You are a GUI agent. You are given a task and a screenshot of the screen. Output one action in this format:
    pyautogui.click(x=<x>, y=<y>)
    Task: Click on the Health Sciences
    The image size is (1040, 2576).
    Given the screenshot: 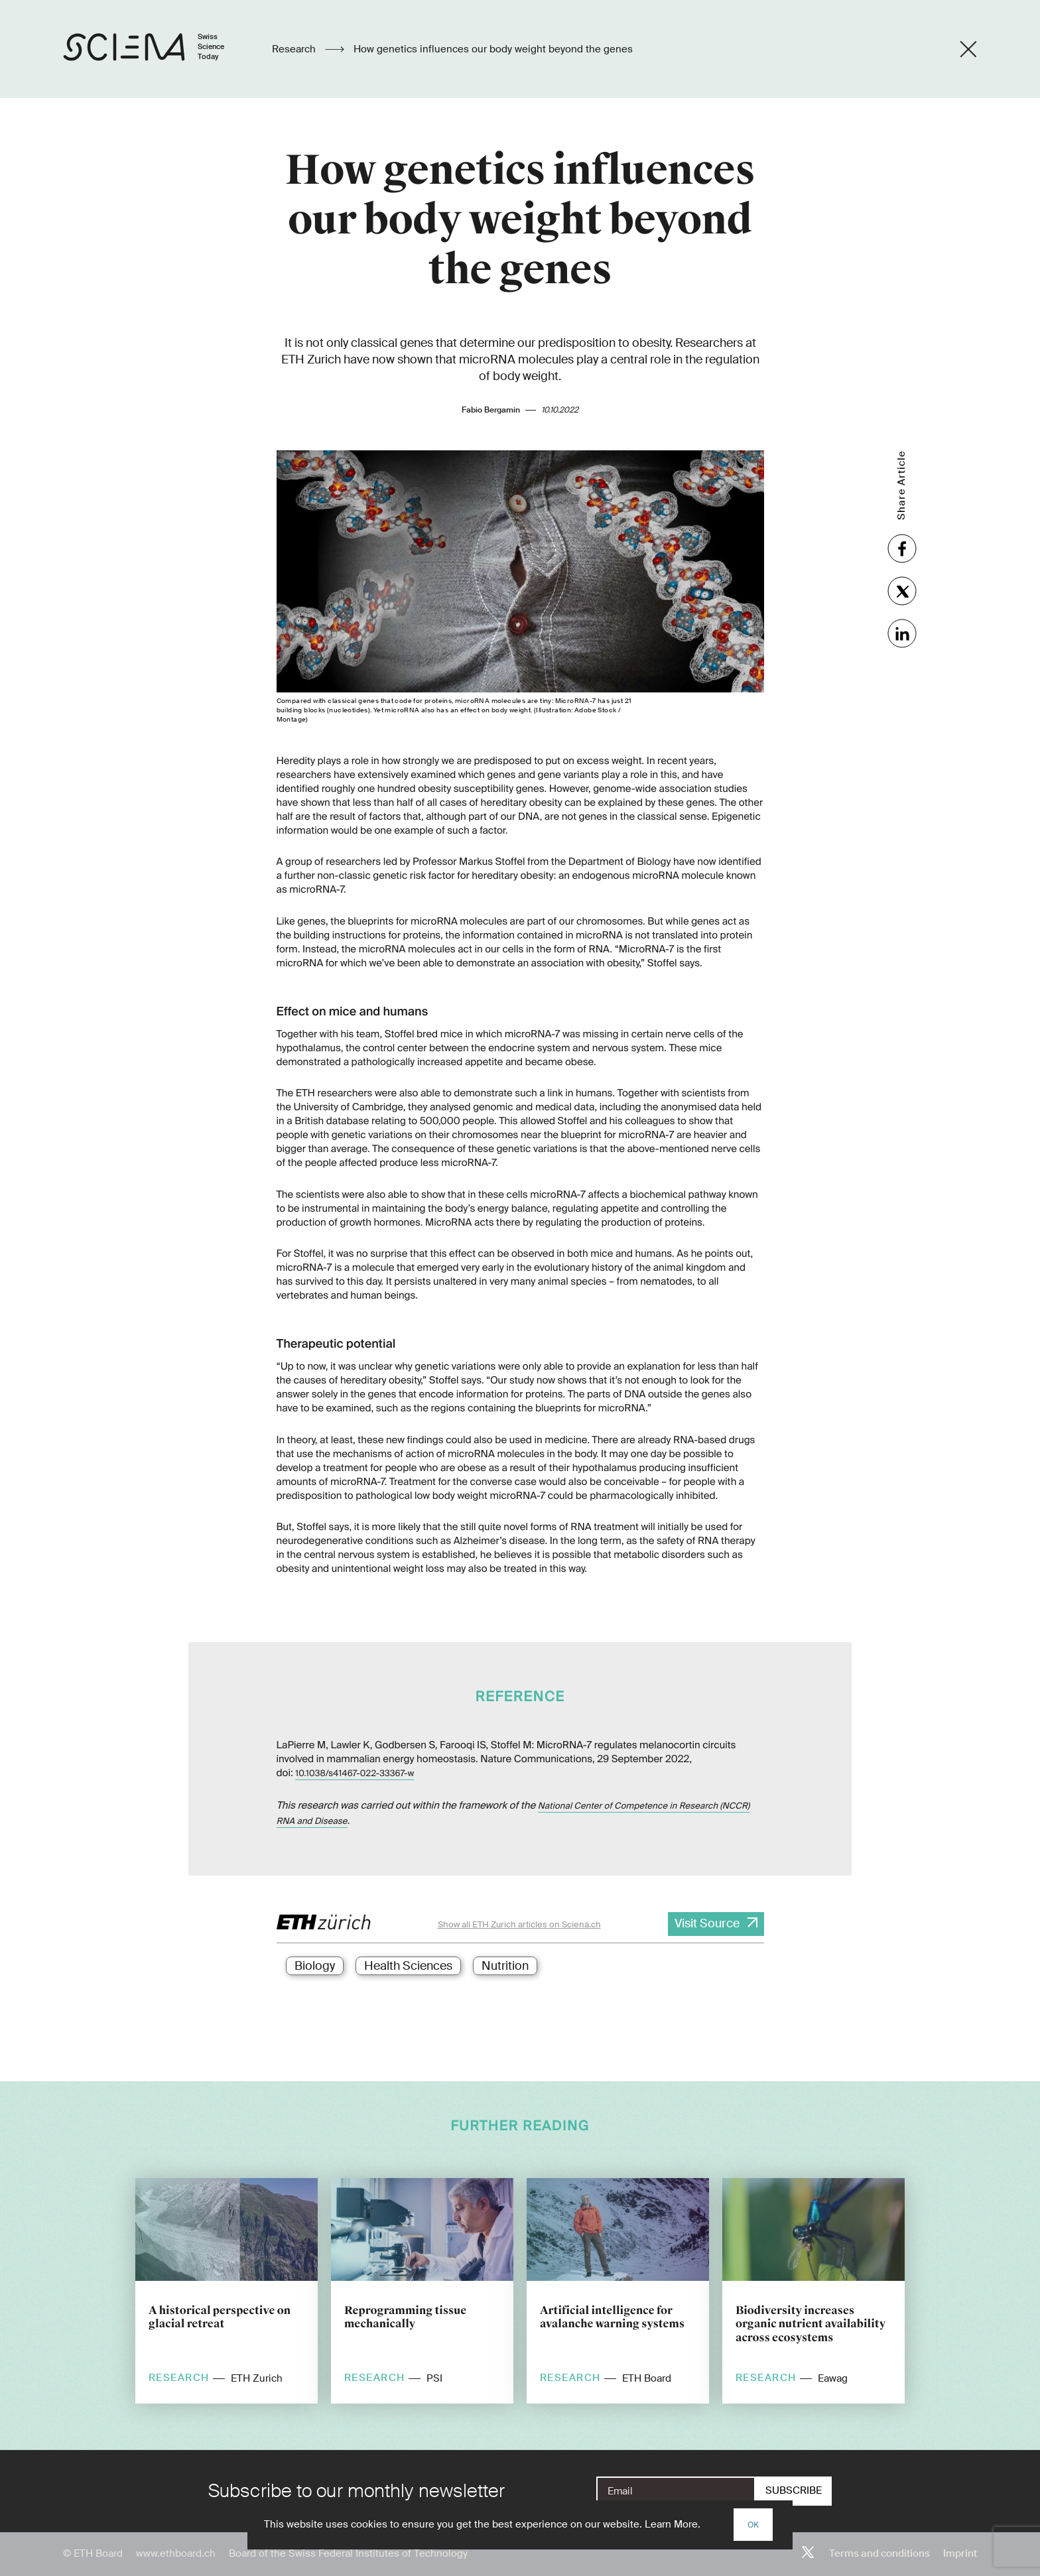 What is the action you would take?
    pyautogui.click(x=408, y=1966)
    